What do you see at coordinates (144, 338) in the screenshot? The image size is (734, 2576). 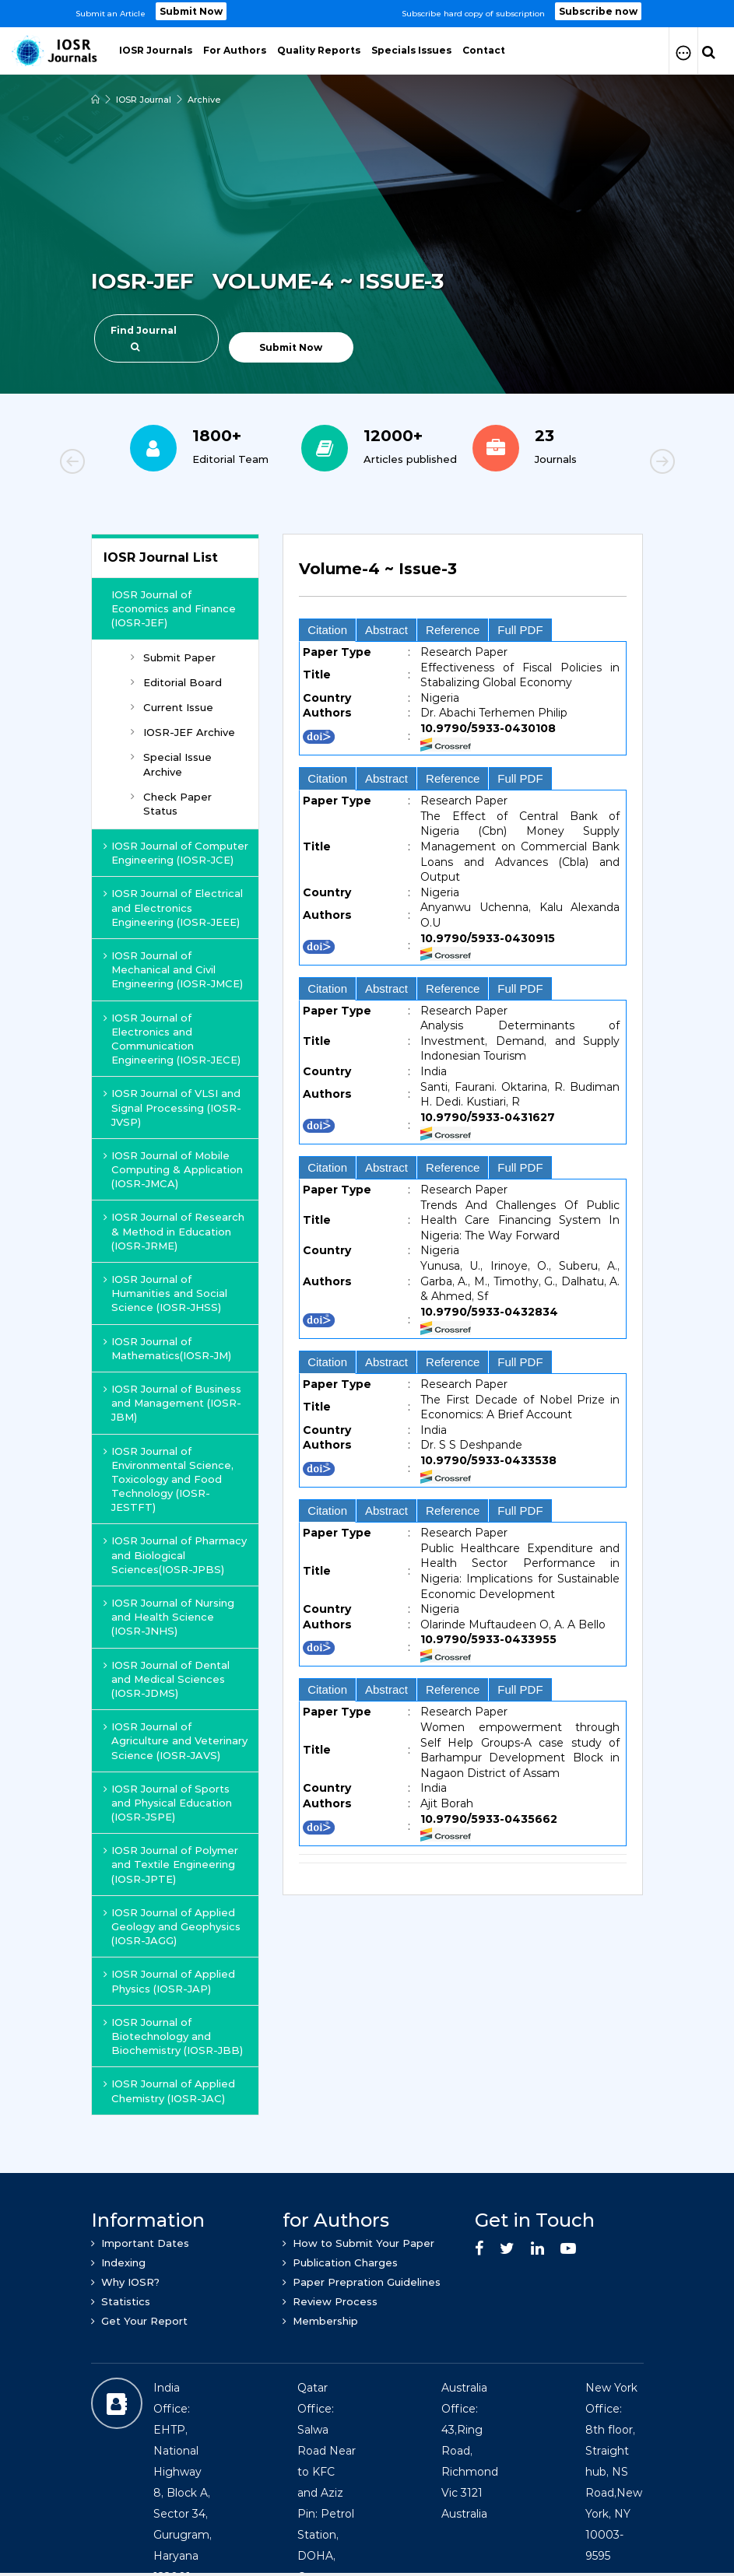 I see `Find Journal` at bounding box center [144, 338].